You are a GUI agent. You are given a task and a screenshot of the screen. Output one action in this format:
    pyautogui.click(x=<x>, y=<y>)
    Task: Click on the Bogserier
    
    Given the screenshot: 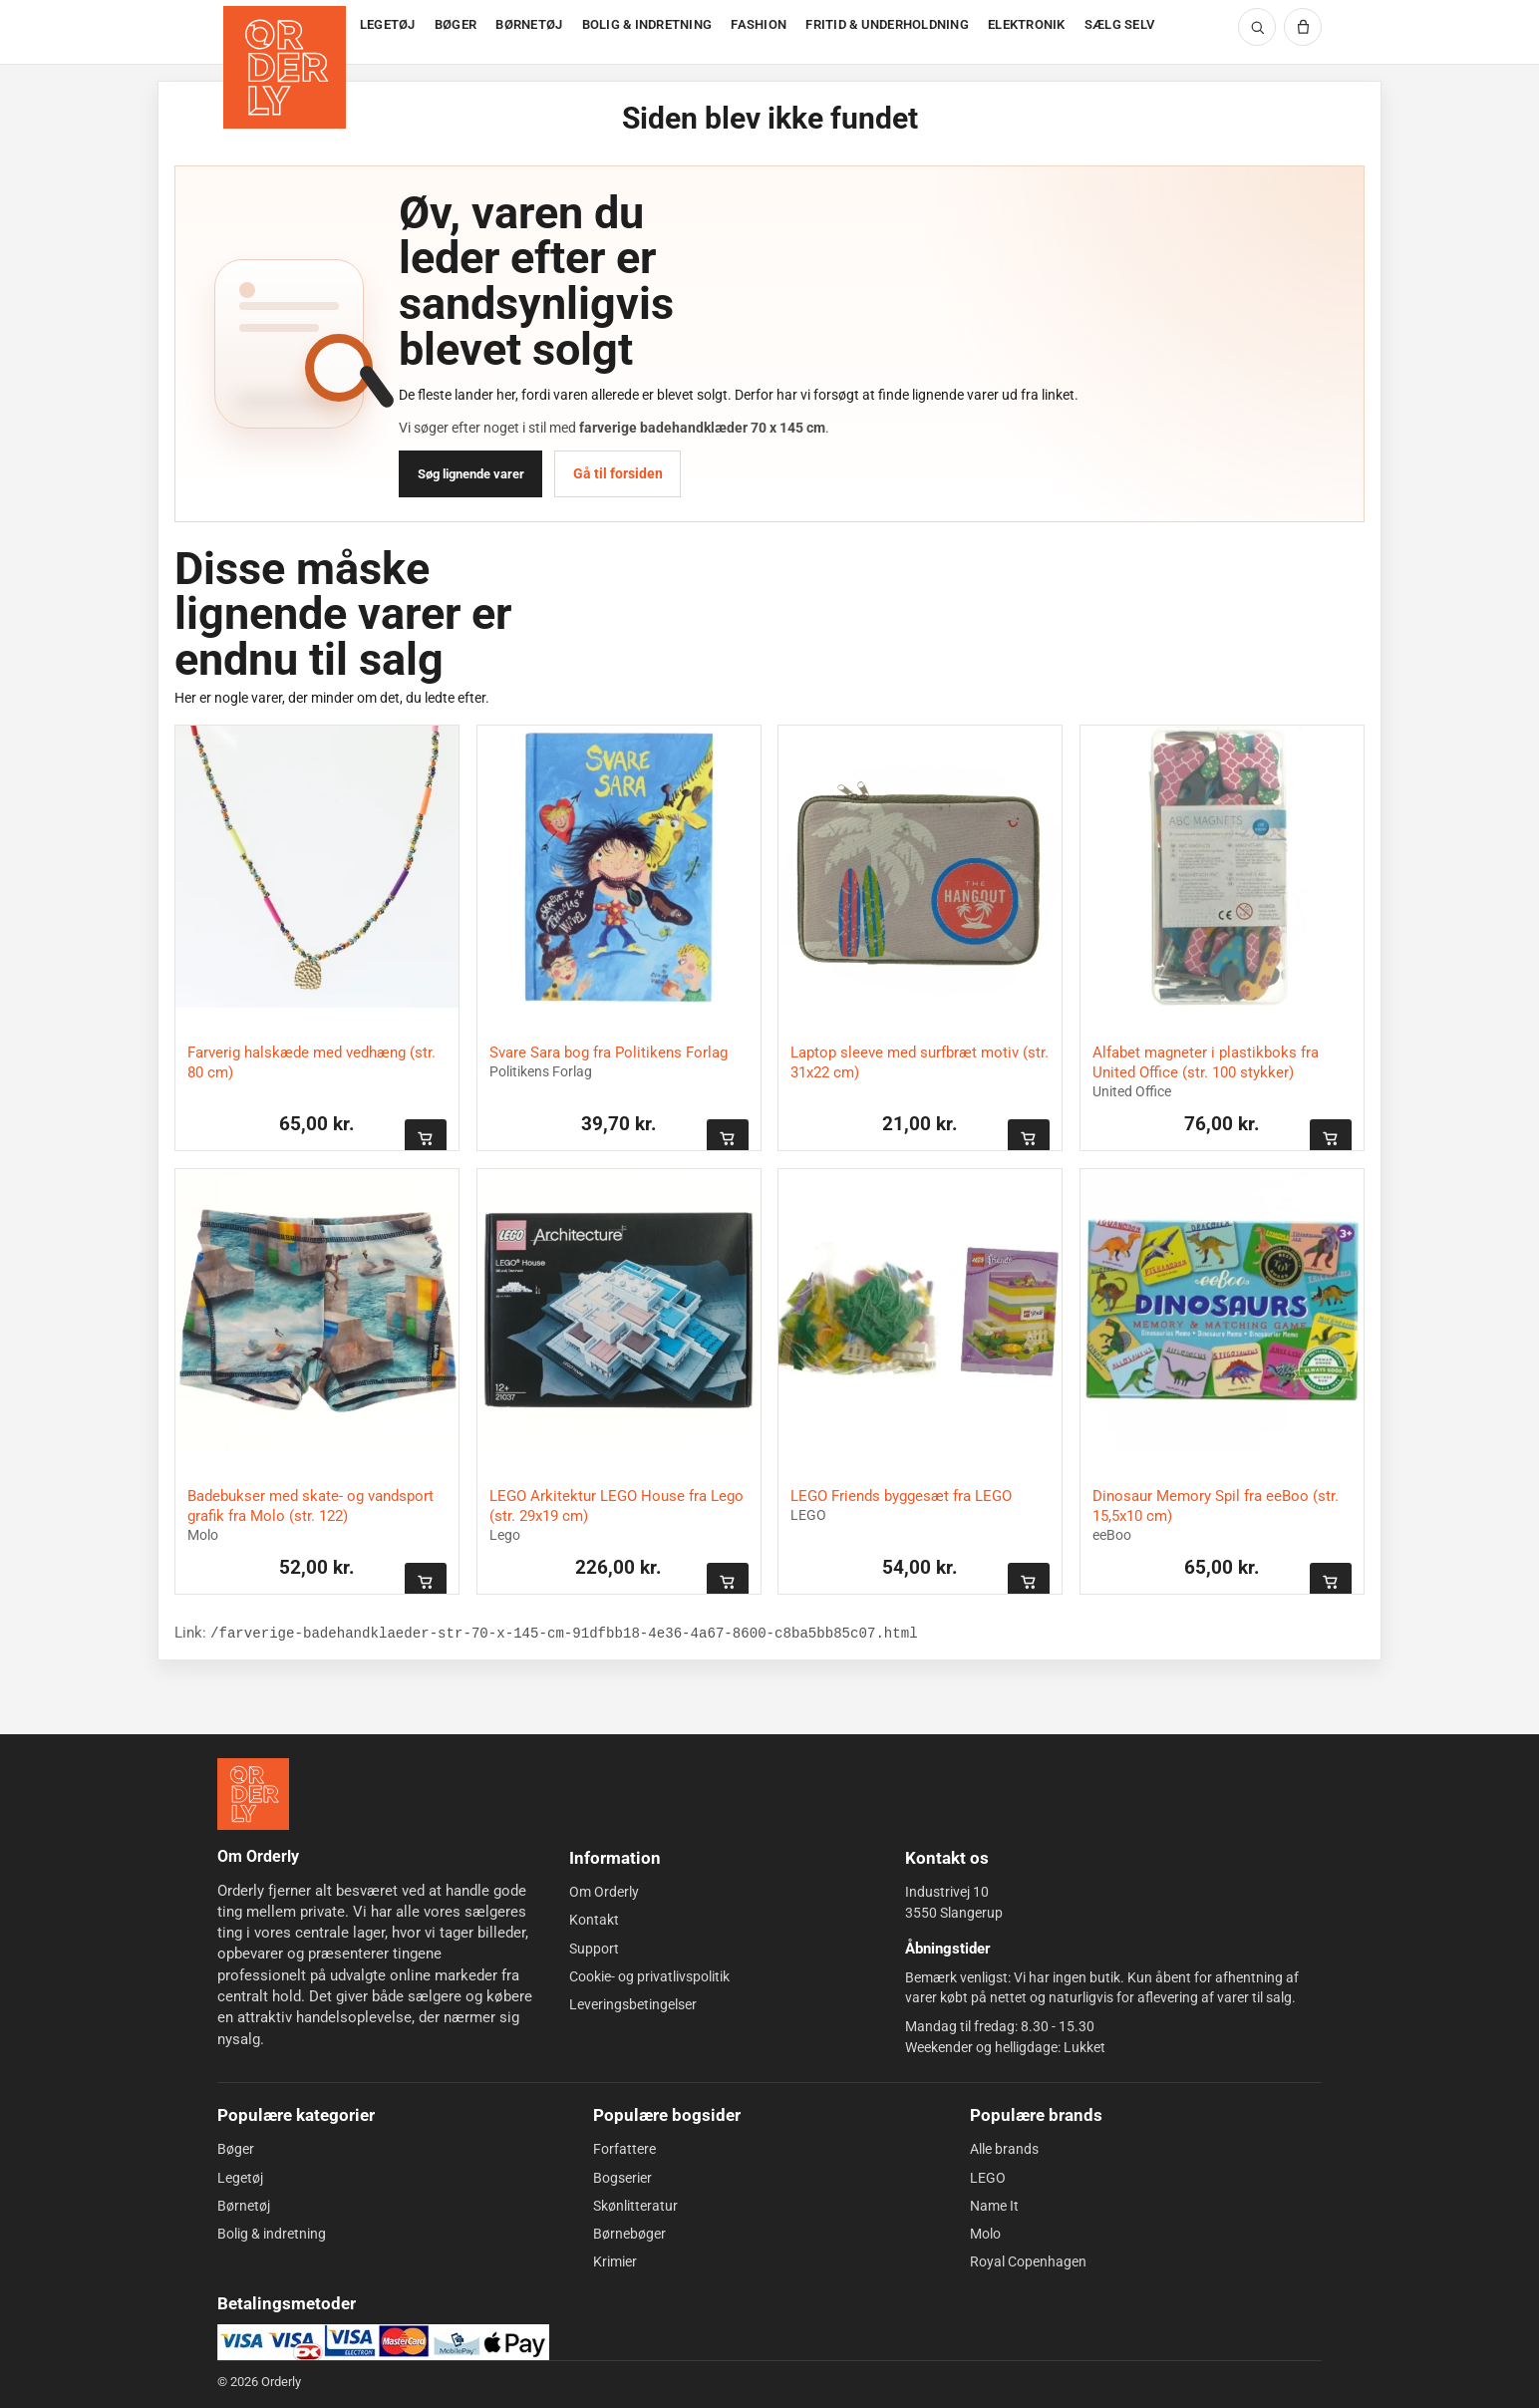 What is the action you would take?
    pyautogui.click(x=622, y=2177)
    